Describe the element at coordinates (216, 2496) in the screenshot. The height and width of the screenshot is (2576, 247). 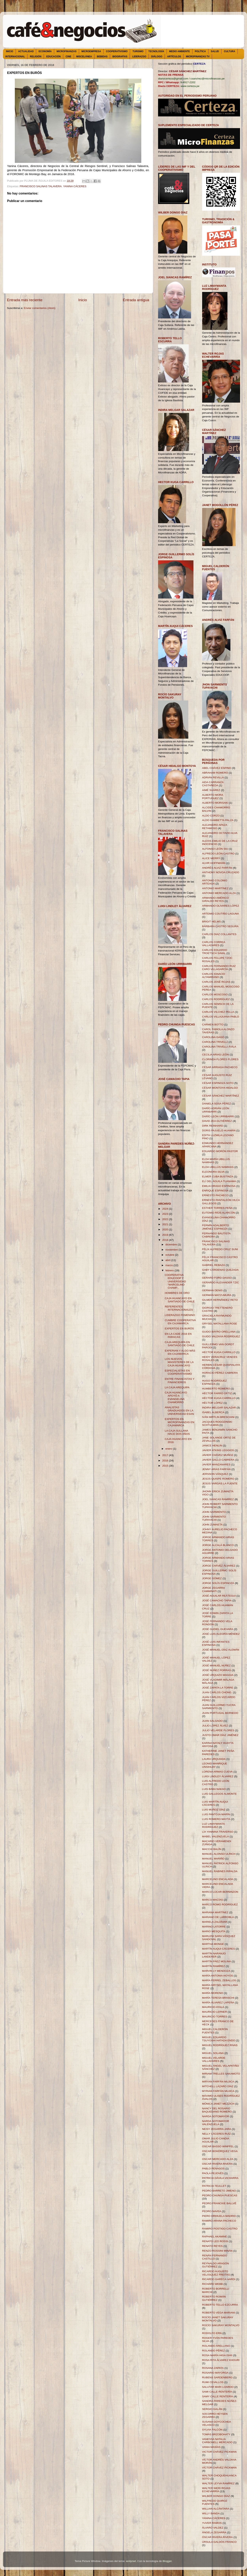
I see `WILBER DONGO DÍAZ` at that location.